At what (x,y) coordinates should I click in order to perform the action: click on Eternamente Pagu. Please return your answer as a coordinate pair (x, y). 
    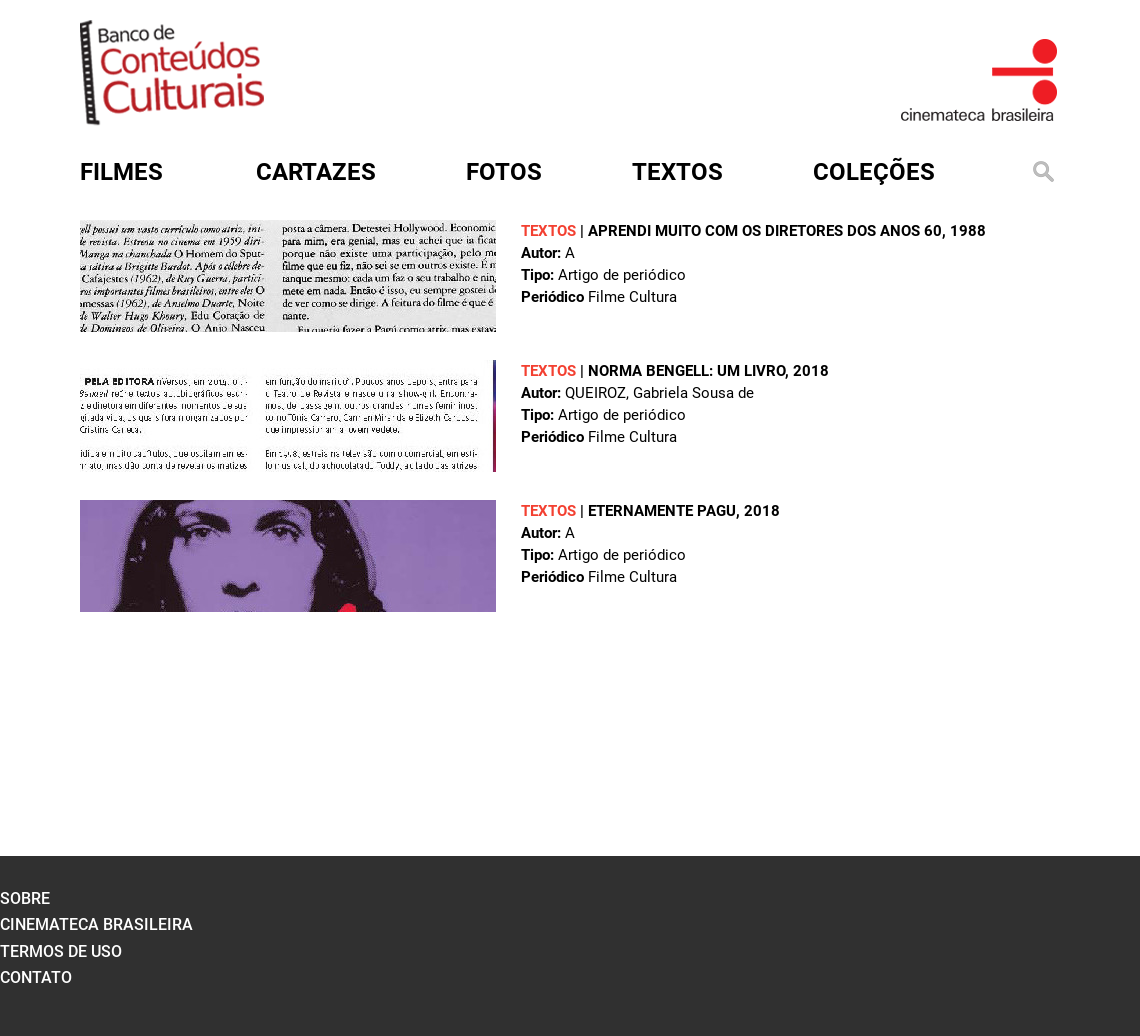
    Looking at the image, I should click on (662, 511).